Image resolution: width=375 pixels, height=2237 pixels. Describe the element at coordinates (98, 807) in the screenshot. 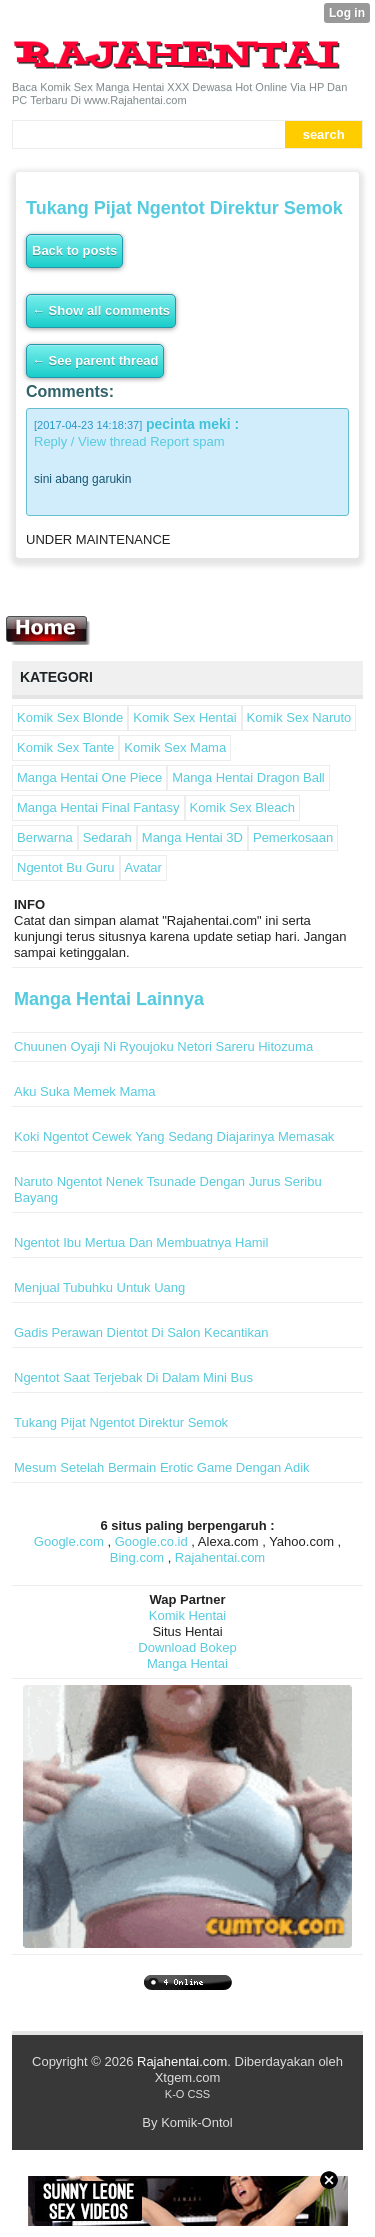

I see `Manga Hentai Final Fantasy` at that location.